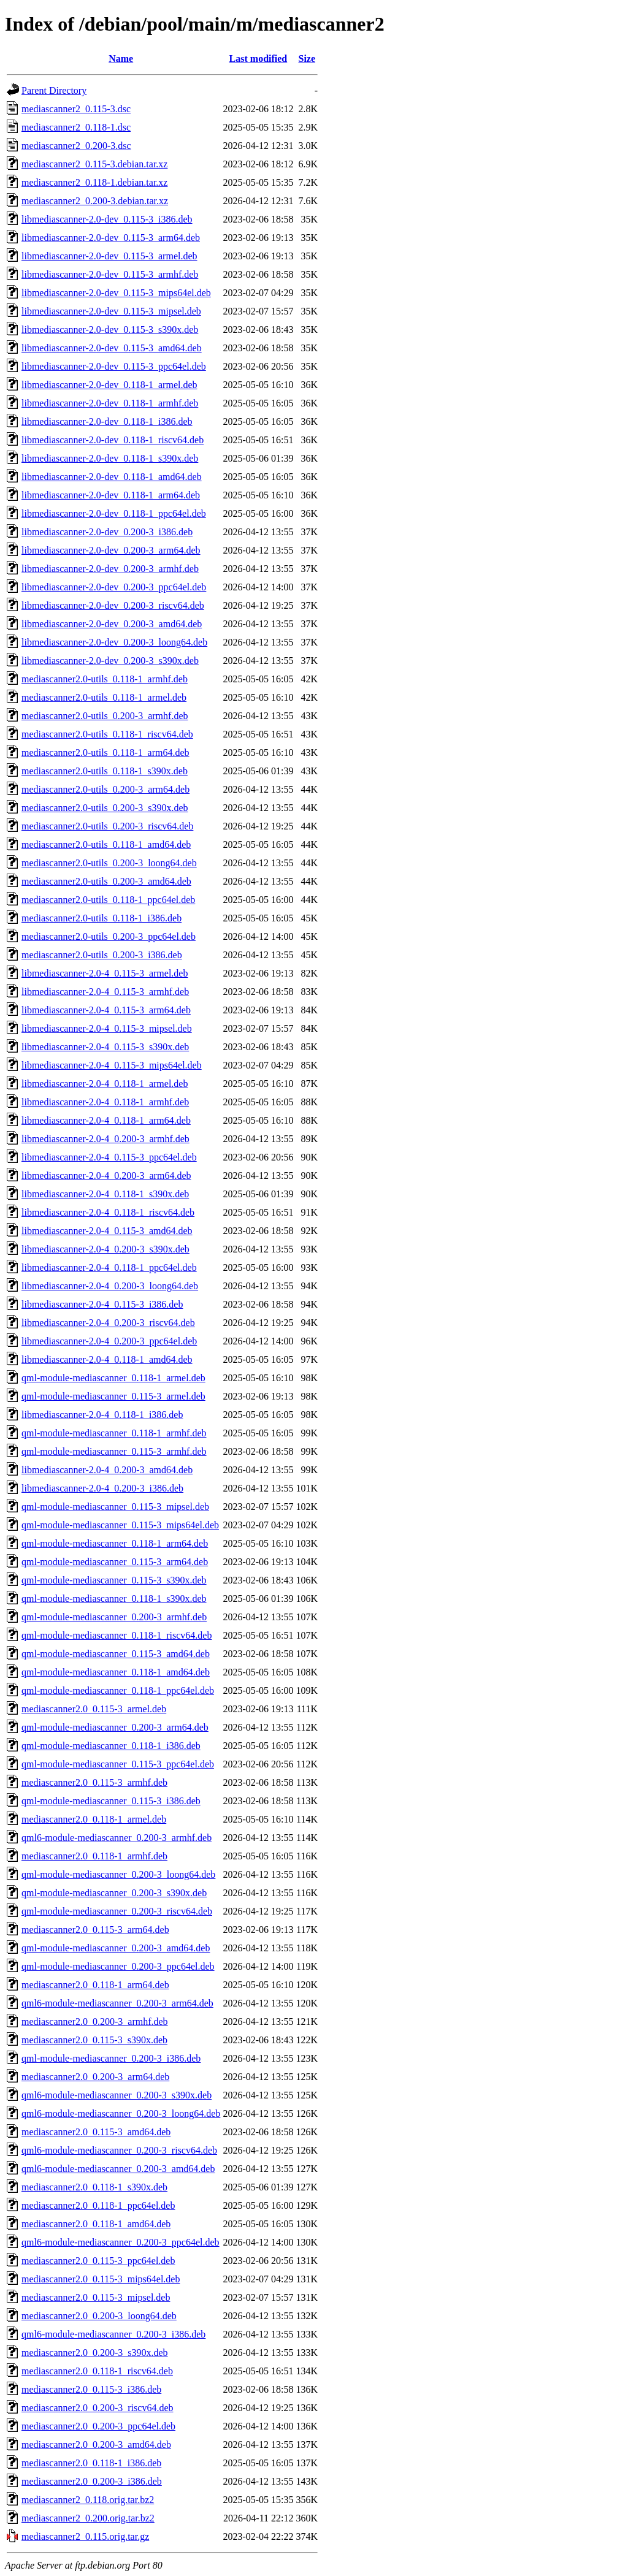 The width and height of the screenshot is (628, 2576). Describe the element at coordinates (116, 1911) in the screenshot. I see `qml-module-mediascanner_0.200-3_riscv64.deb` at that location.